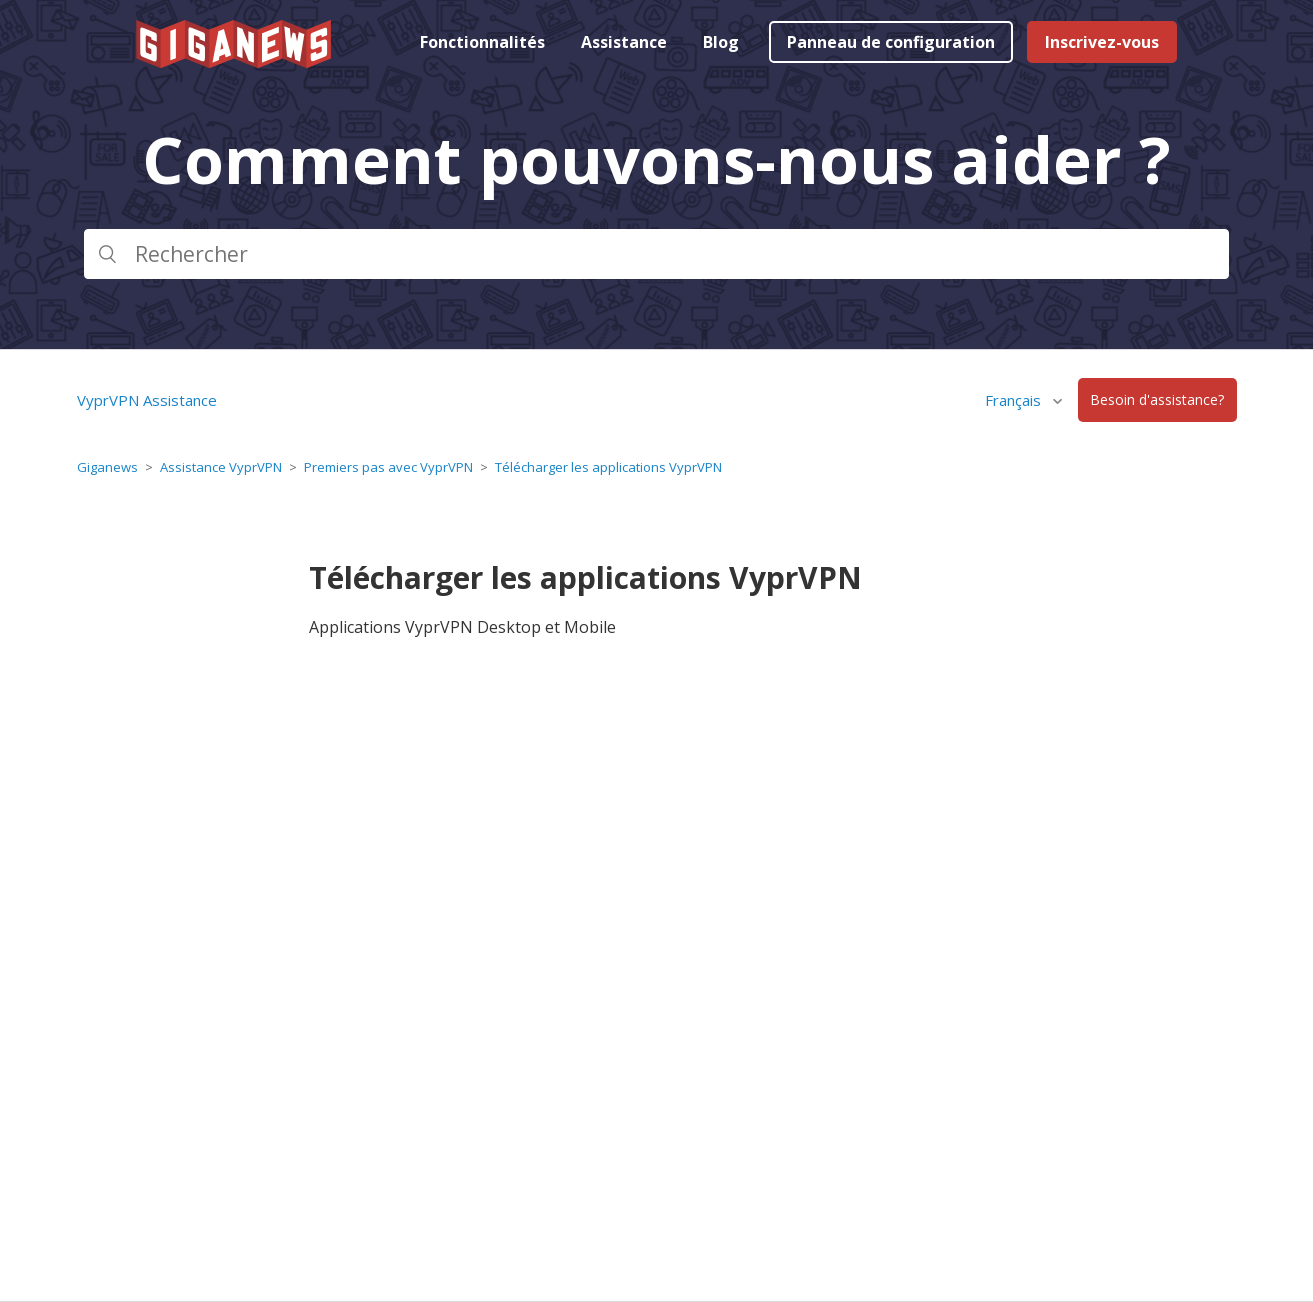 This screenshot has width=1313, height=1302. What do you see at coordinates (1015, 400) in the screenshot?
I see `Français` at bounding box center [1015, 400].